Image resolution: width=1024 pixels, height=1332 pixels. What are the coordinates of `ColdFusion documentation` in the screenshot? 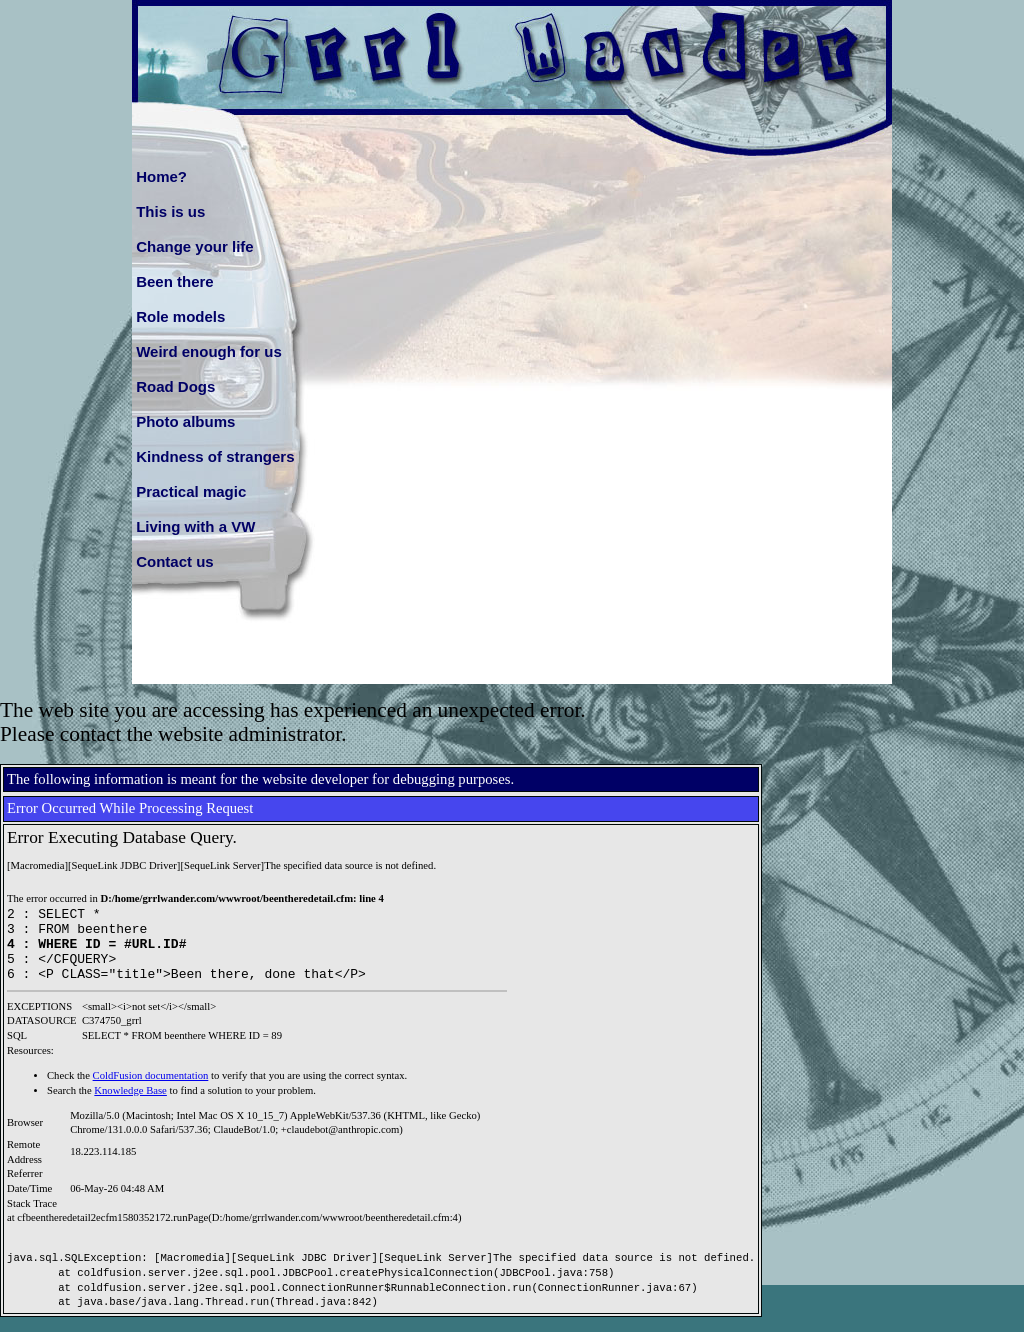 It's located at (151, 1090).